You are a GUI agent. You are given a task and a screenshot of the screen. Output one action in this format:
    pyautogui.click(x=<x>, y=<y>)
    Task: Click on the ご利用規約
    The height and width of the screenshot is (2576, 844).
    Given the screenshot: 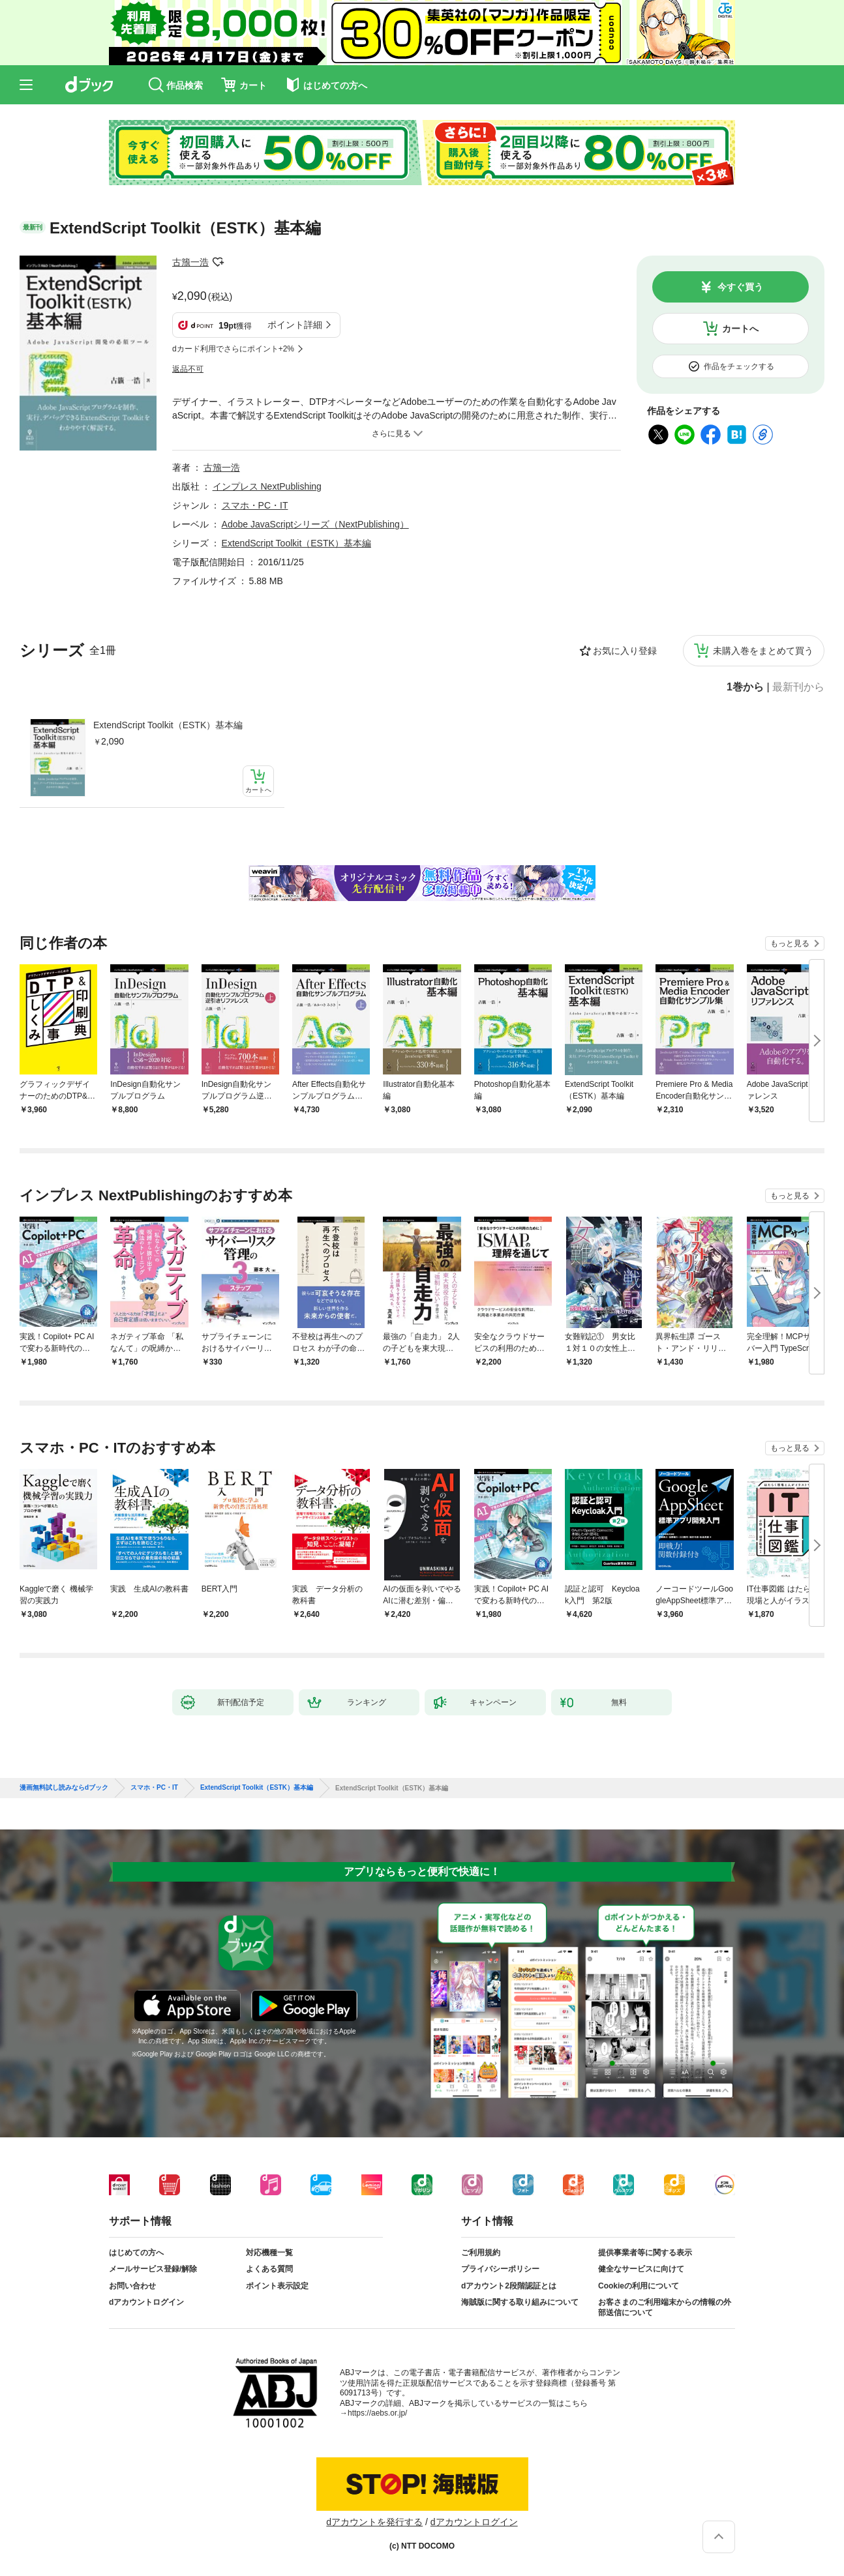 What is the action you would take?
    pyautogui.click(x=480, y=2252)
    